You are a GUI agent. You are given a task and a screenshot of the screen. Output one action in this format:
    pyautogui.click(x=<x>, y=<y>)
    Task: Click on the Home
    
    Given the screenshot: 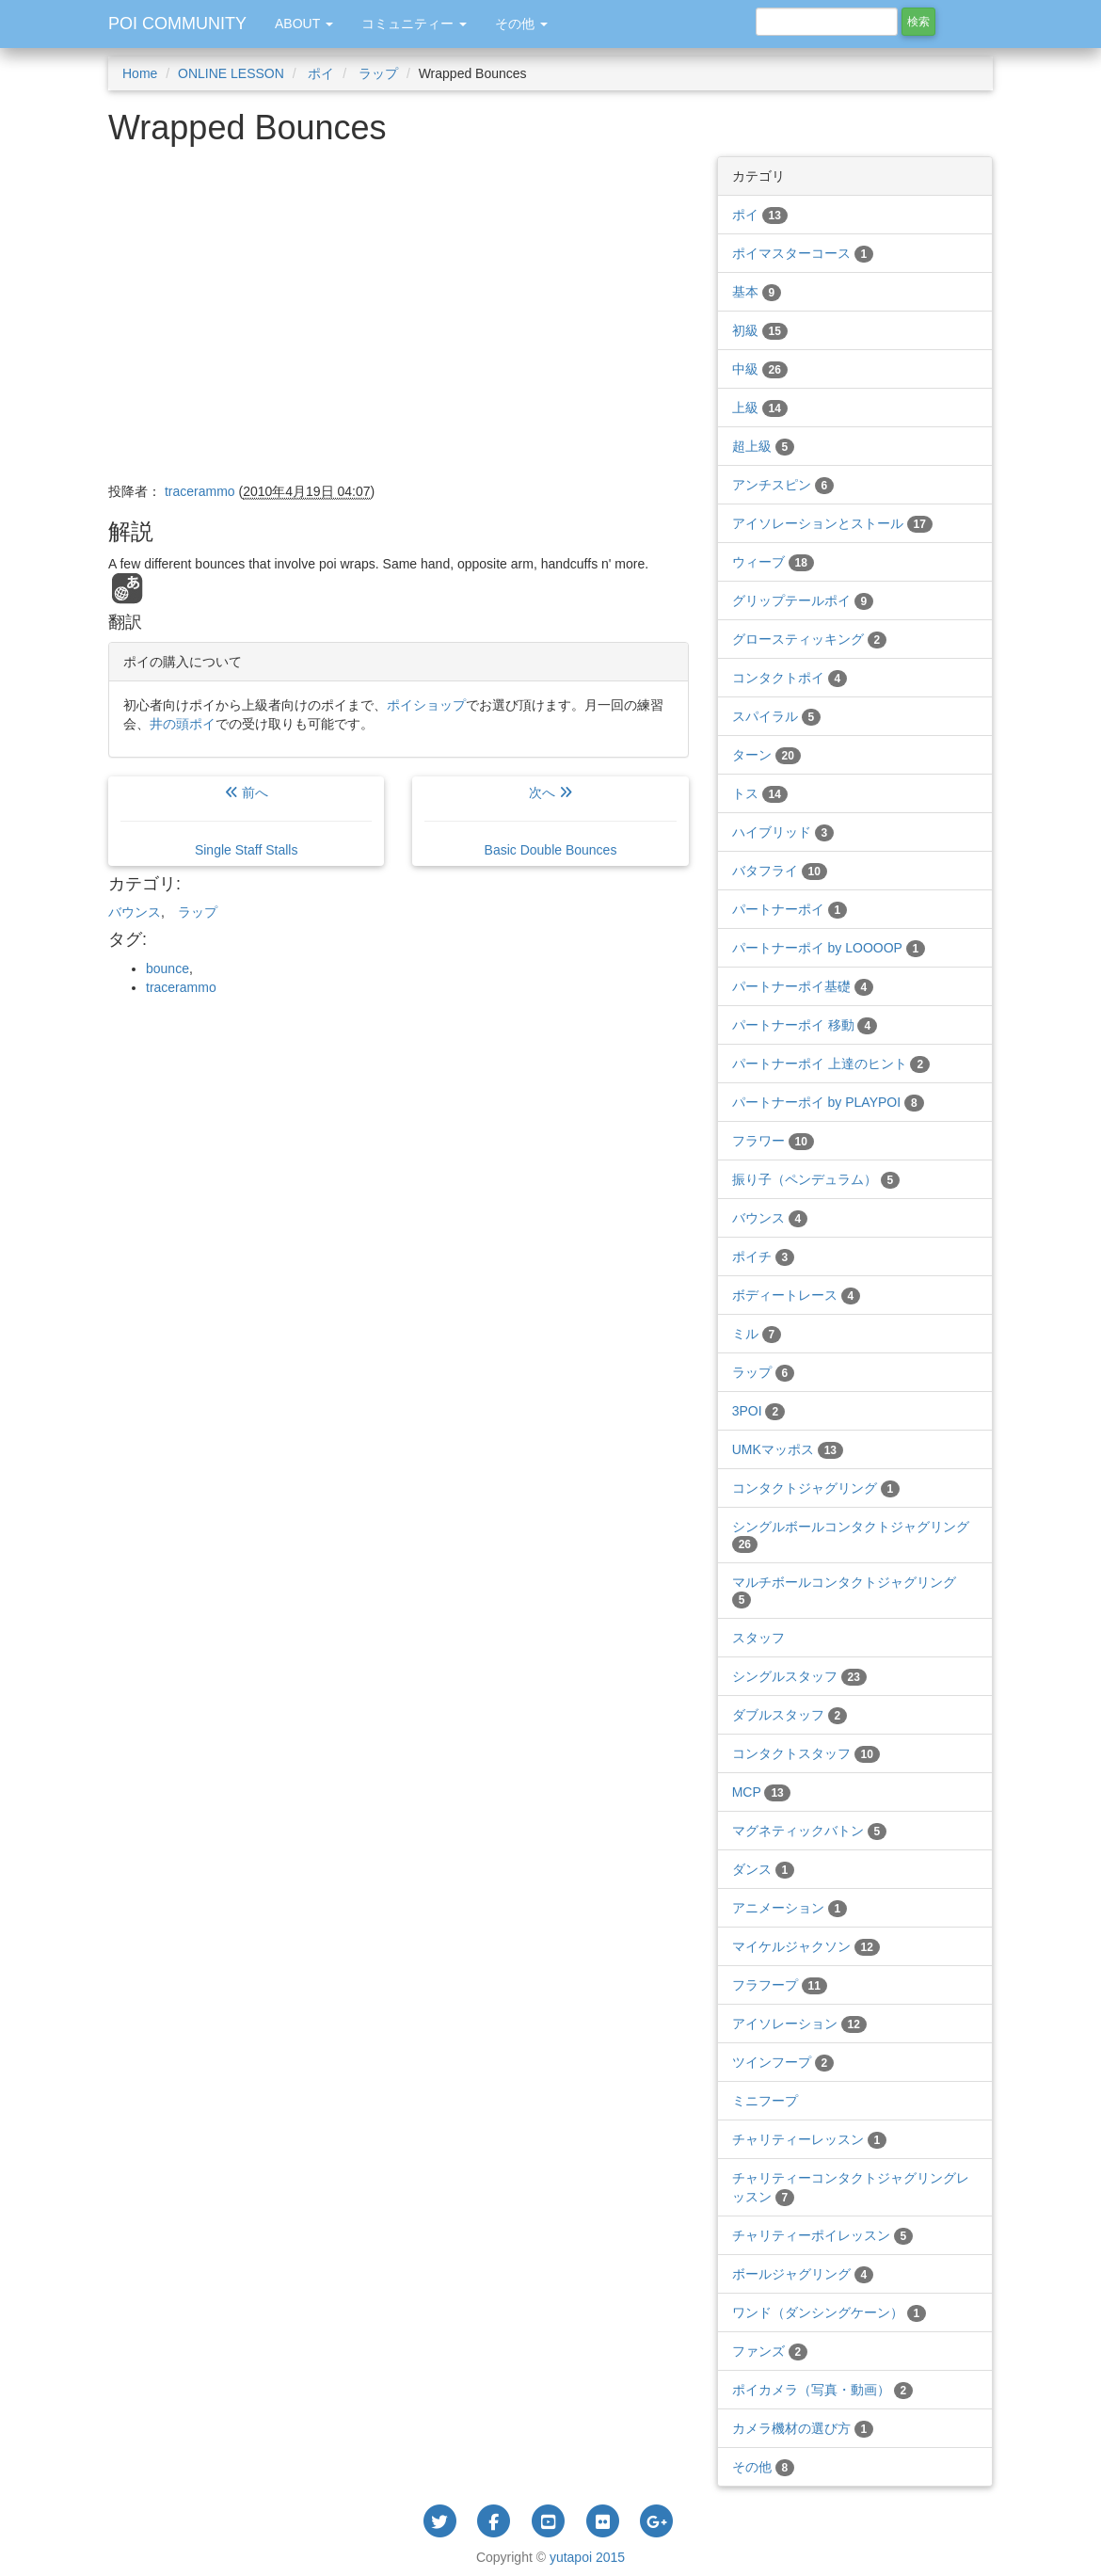 What is the action you would take?
    pyautogui.click(x=139, y=73)
    